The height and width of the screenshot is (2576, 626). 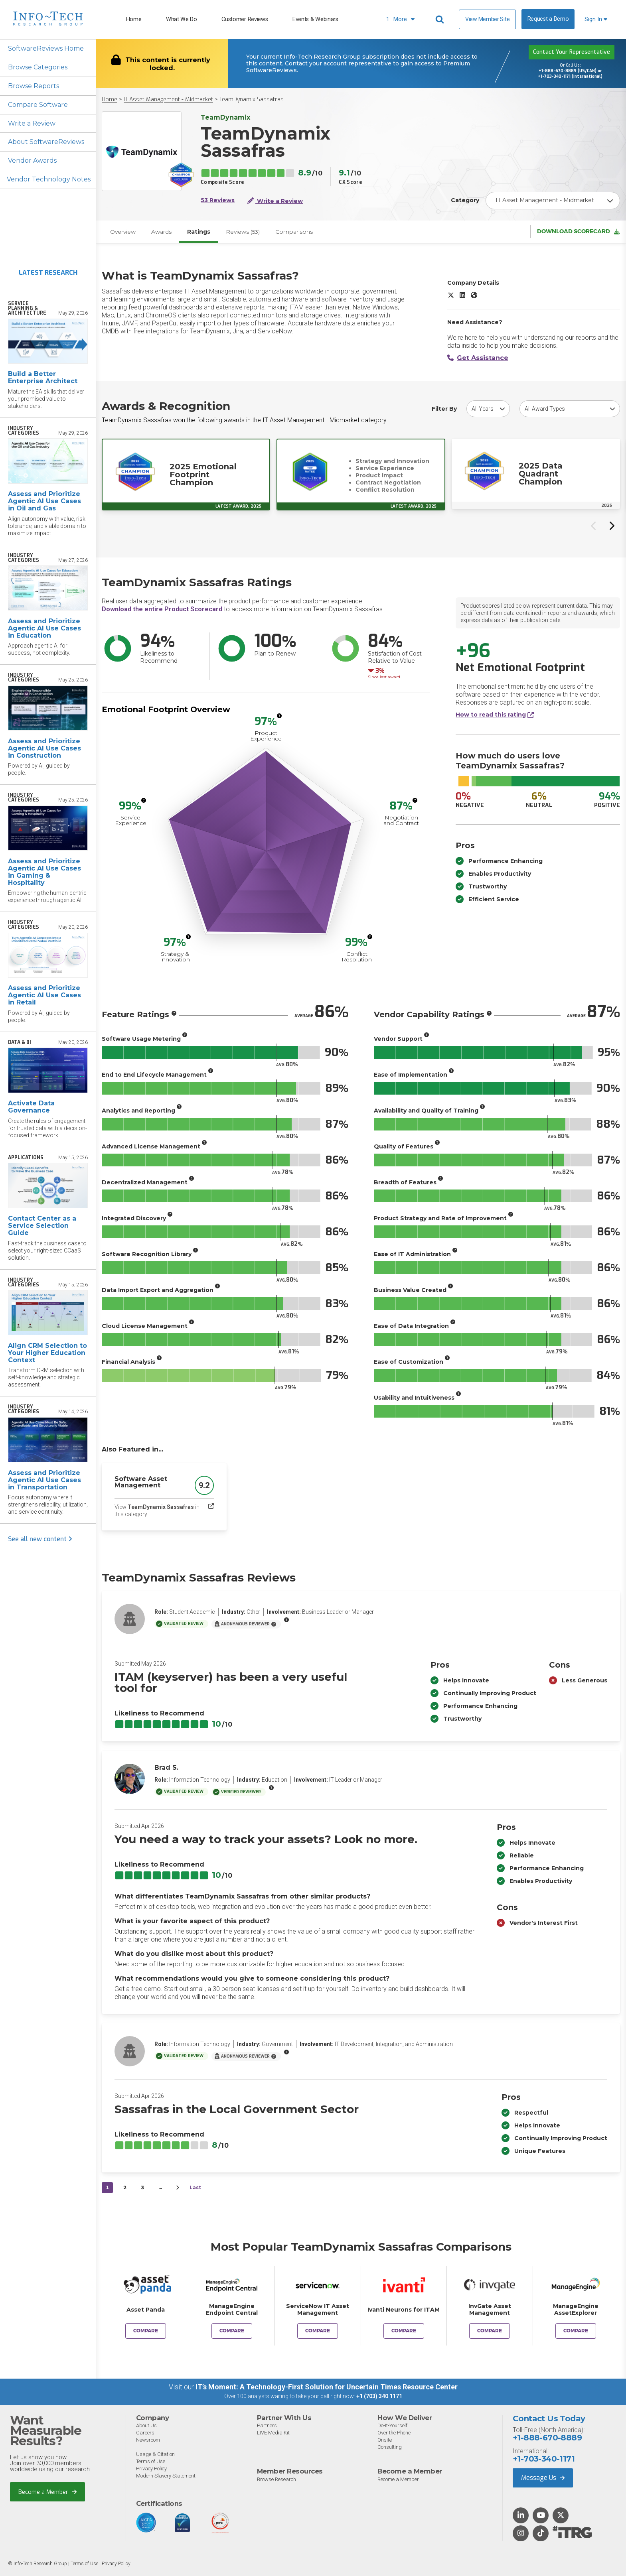 I want to click on Message Us, so click(x=543, y=2478).